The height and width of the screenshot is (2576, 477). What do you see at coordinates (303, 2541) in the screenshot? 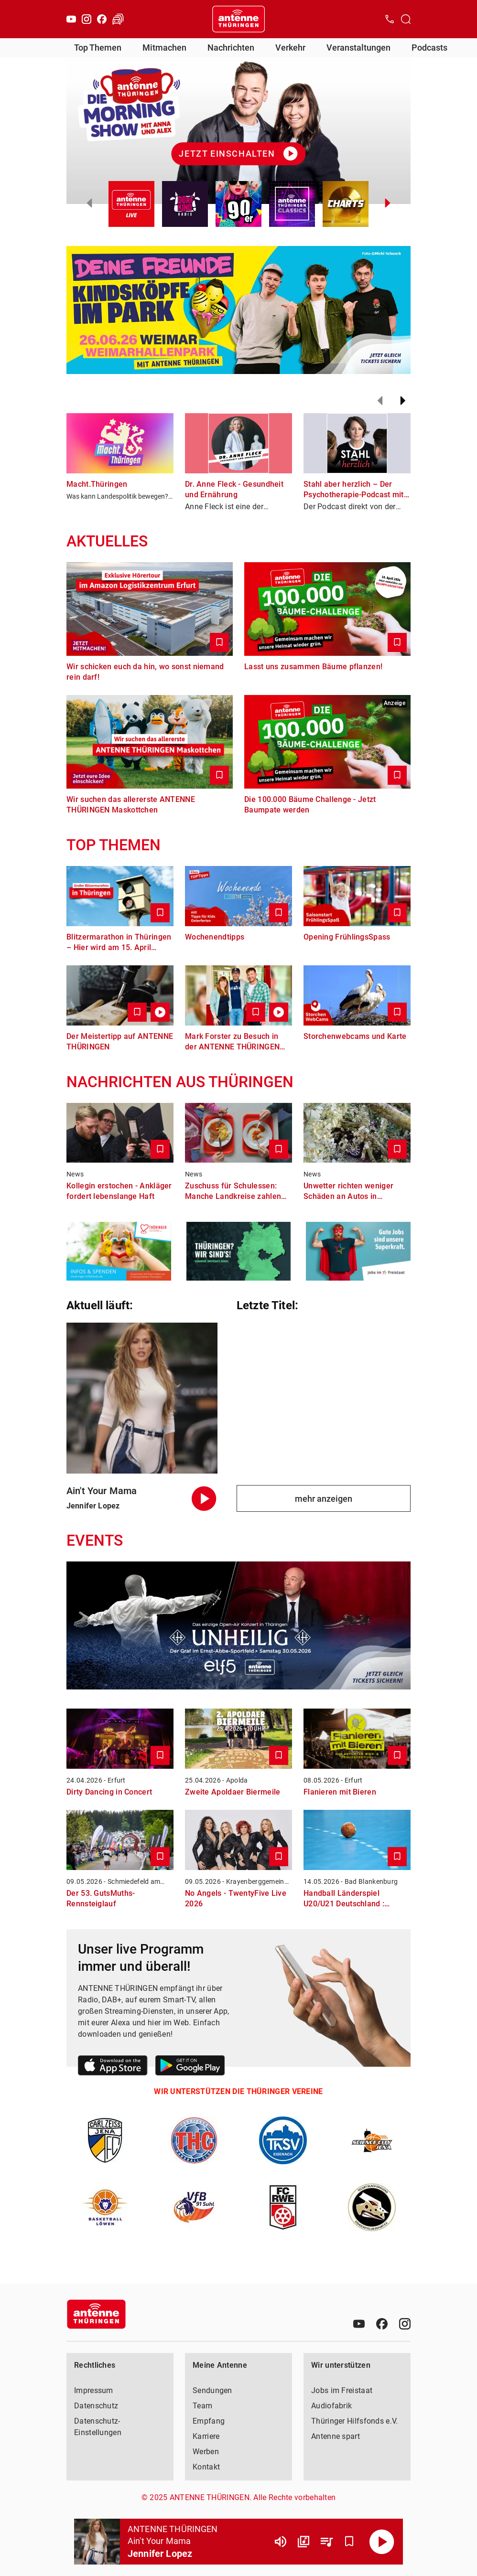
I see `[Channel Übersicht]` at bounding box center [303, 2541].